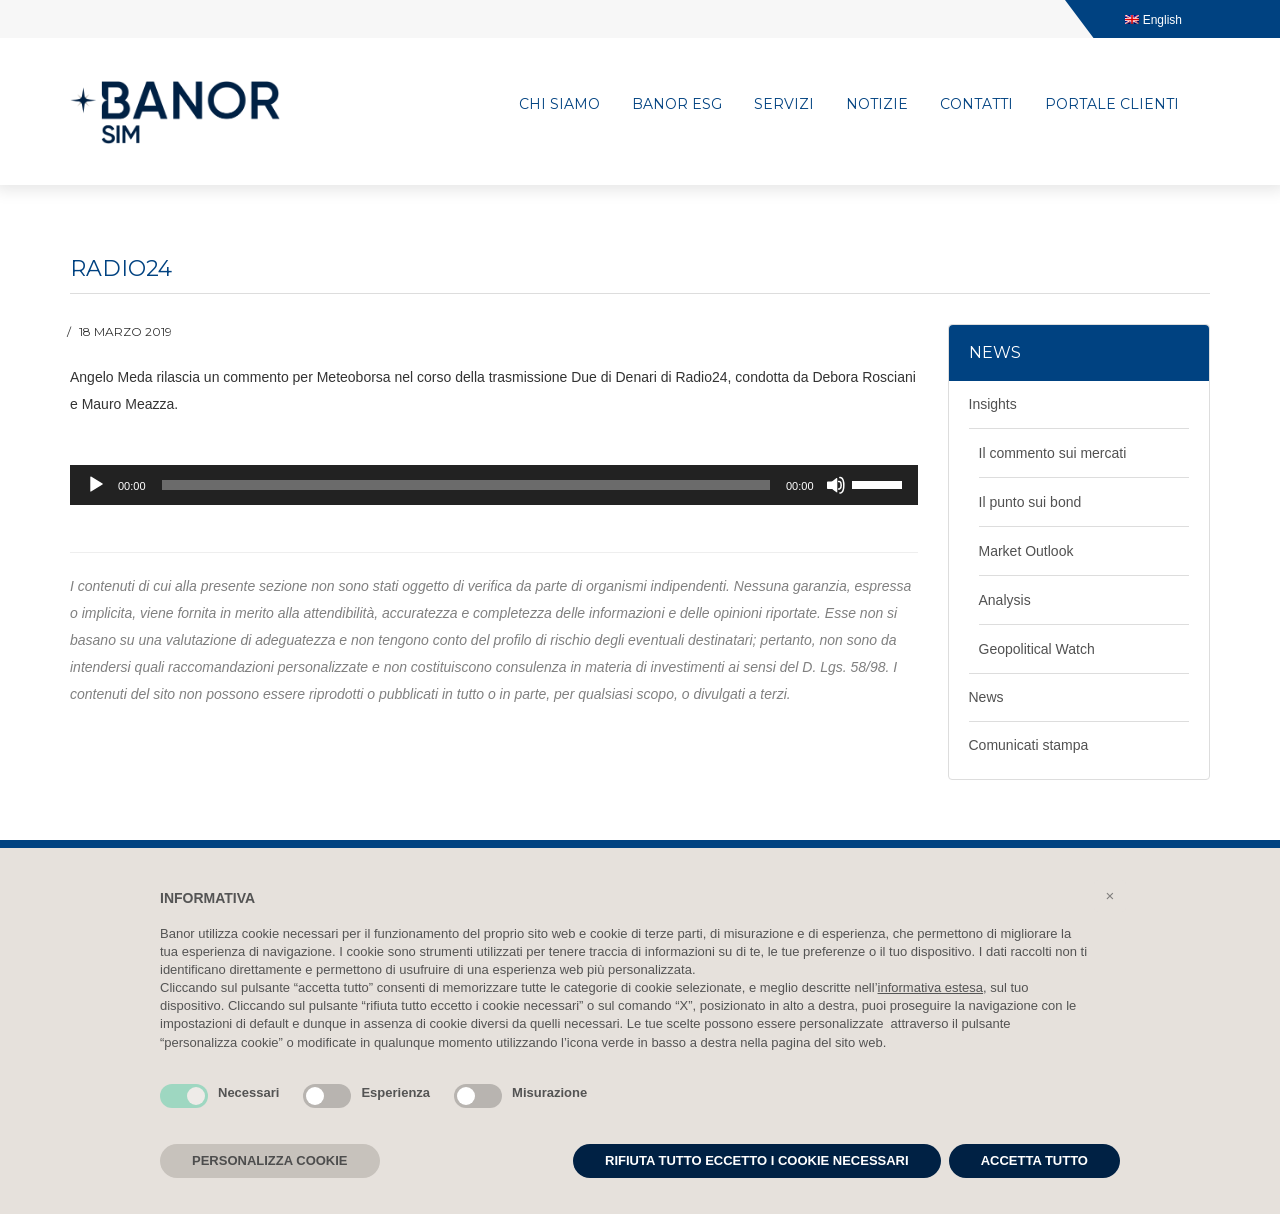 The width and height of the screenshot is (1280, 1214). Describe the element at coordinates (976, 104) in the screenshot. I see `Contatti` at that location.